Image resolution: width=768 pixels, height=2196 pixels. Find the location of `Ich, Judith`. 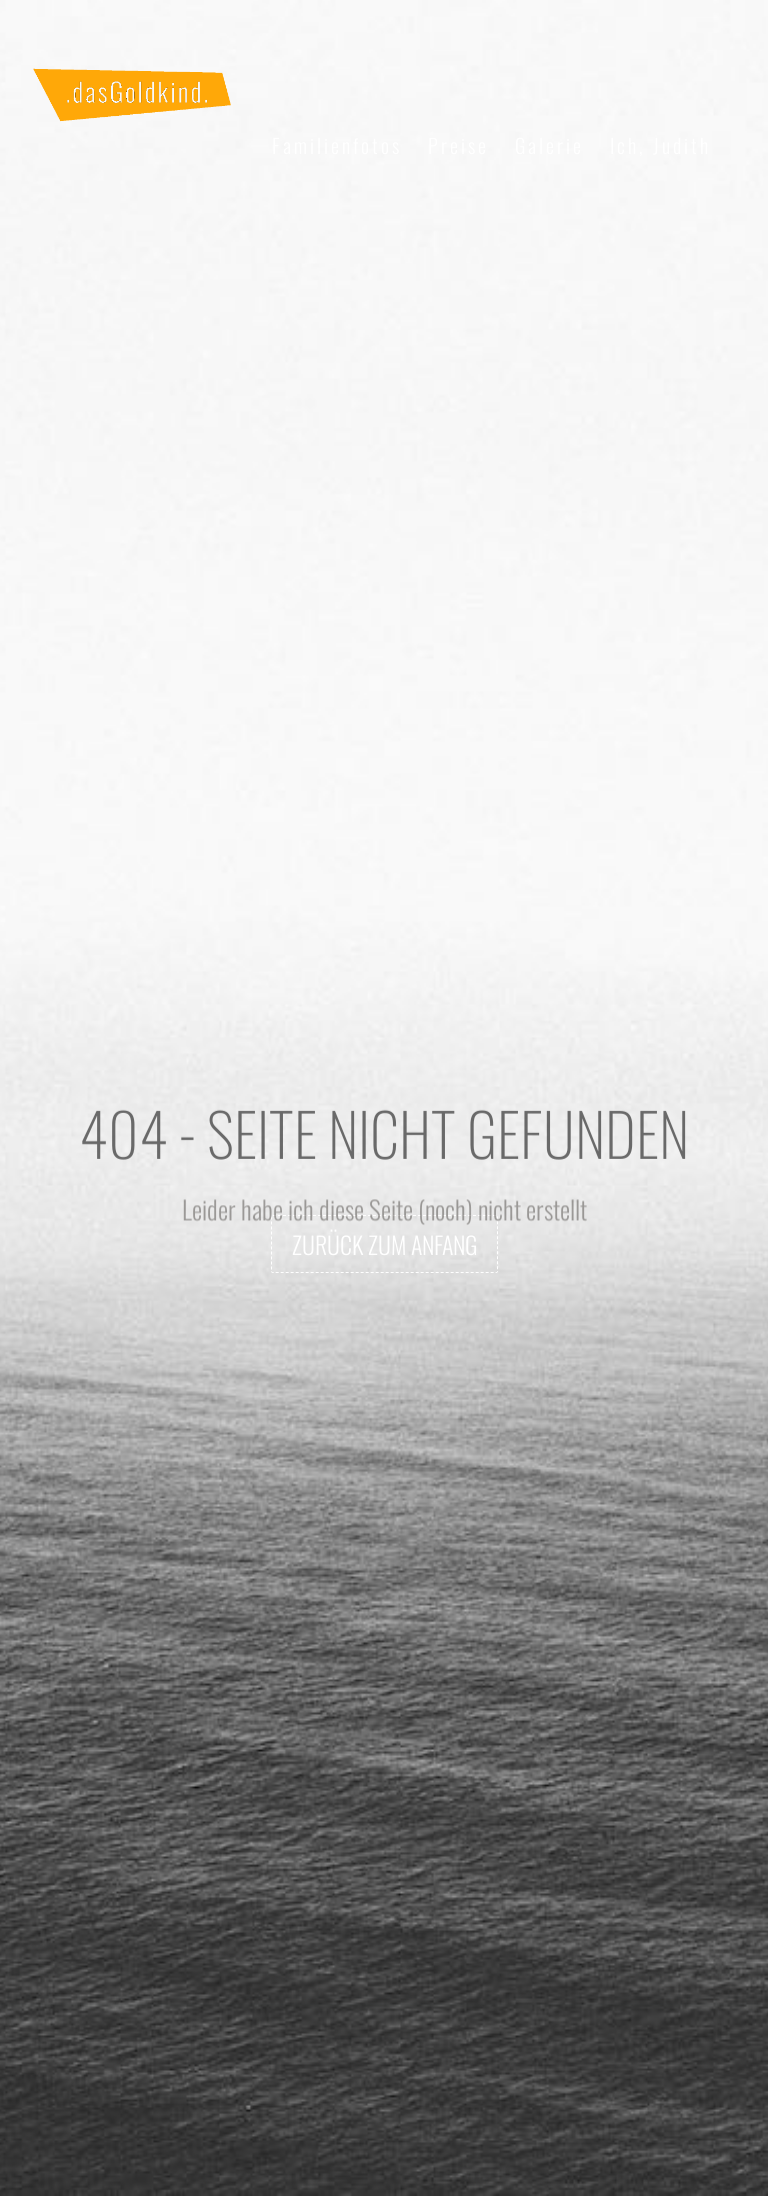

Ich, Judith is located at coordinates (660, 145).